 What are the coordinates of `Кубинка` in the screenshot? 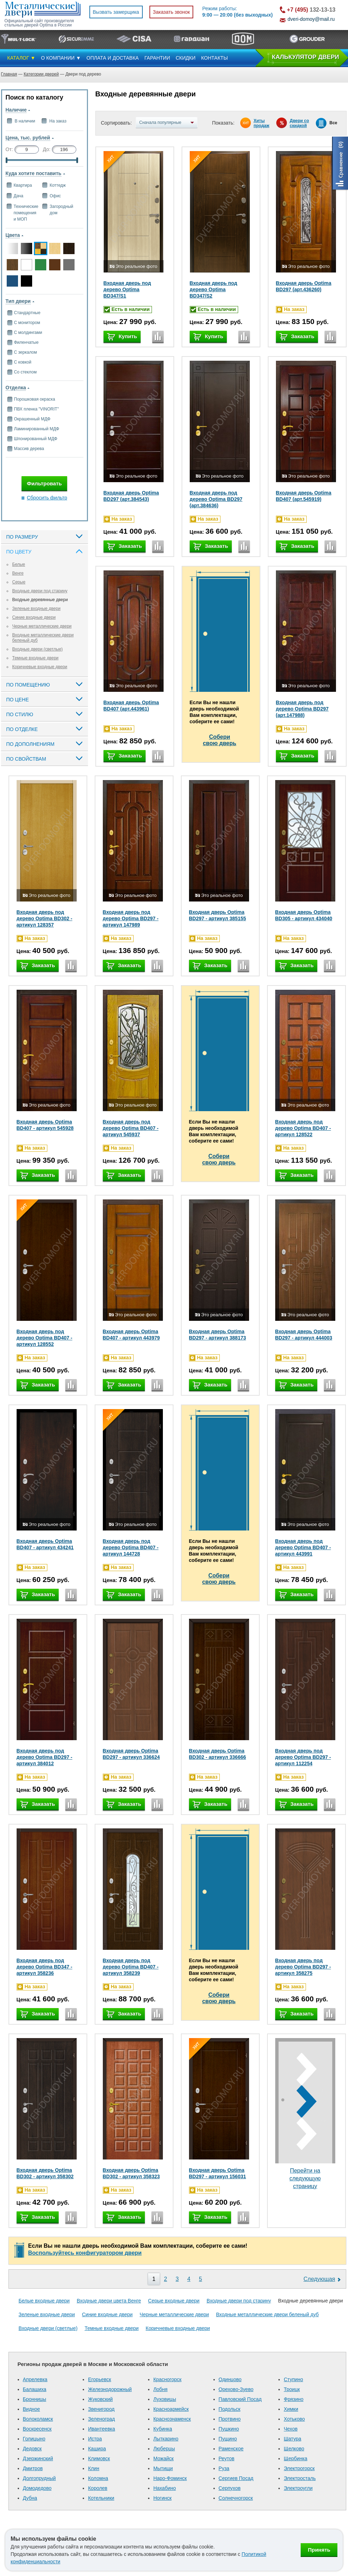 It's located at (162, 2429).